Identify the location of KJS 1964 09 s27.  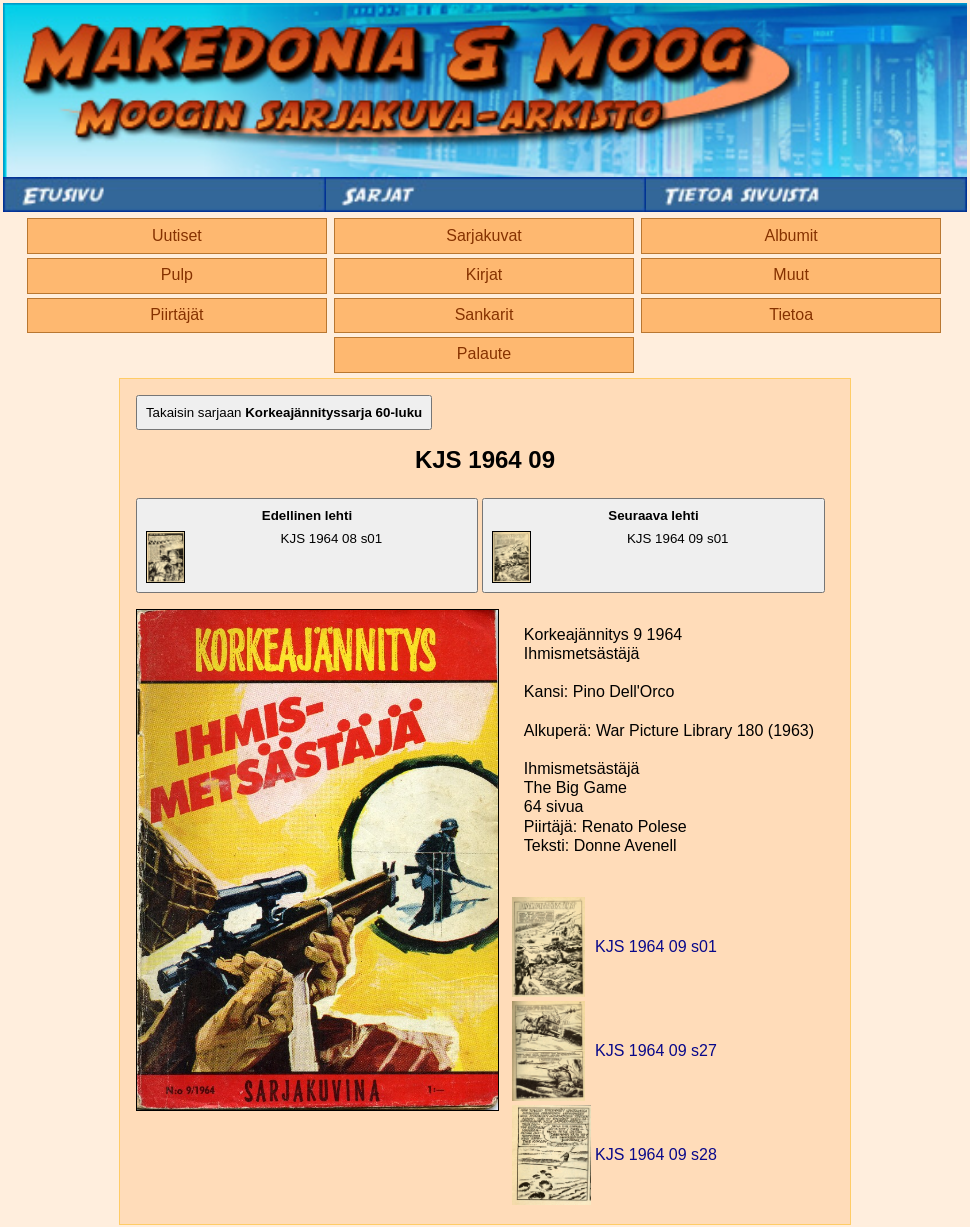
(656, 1050).